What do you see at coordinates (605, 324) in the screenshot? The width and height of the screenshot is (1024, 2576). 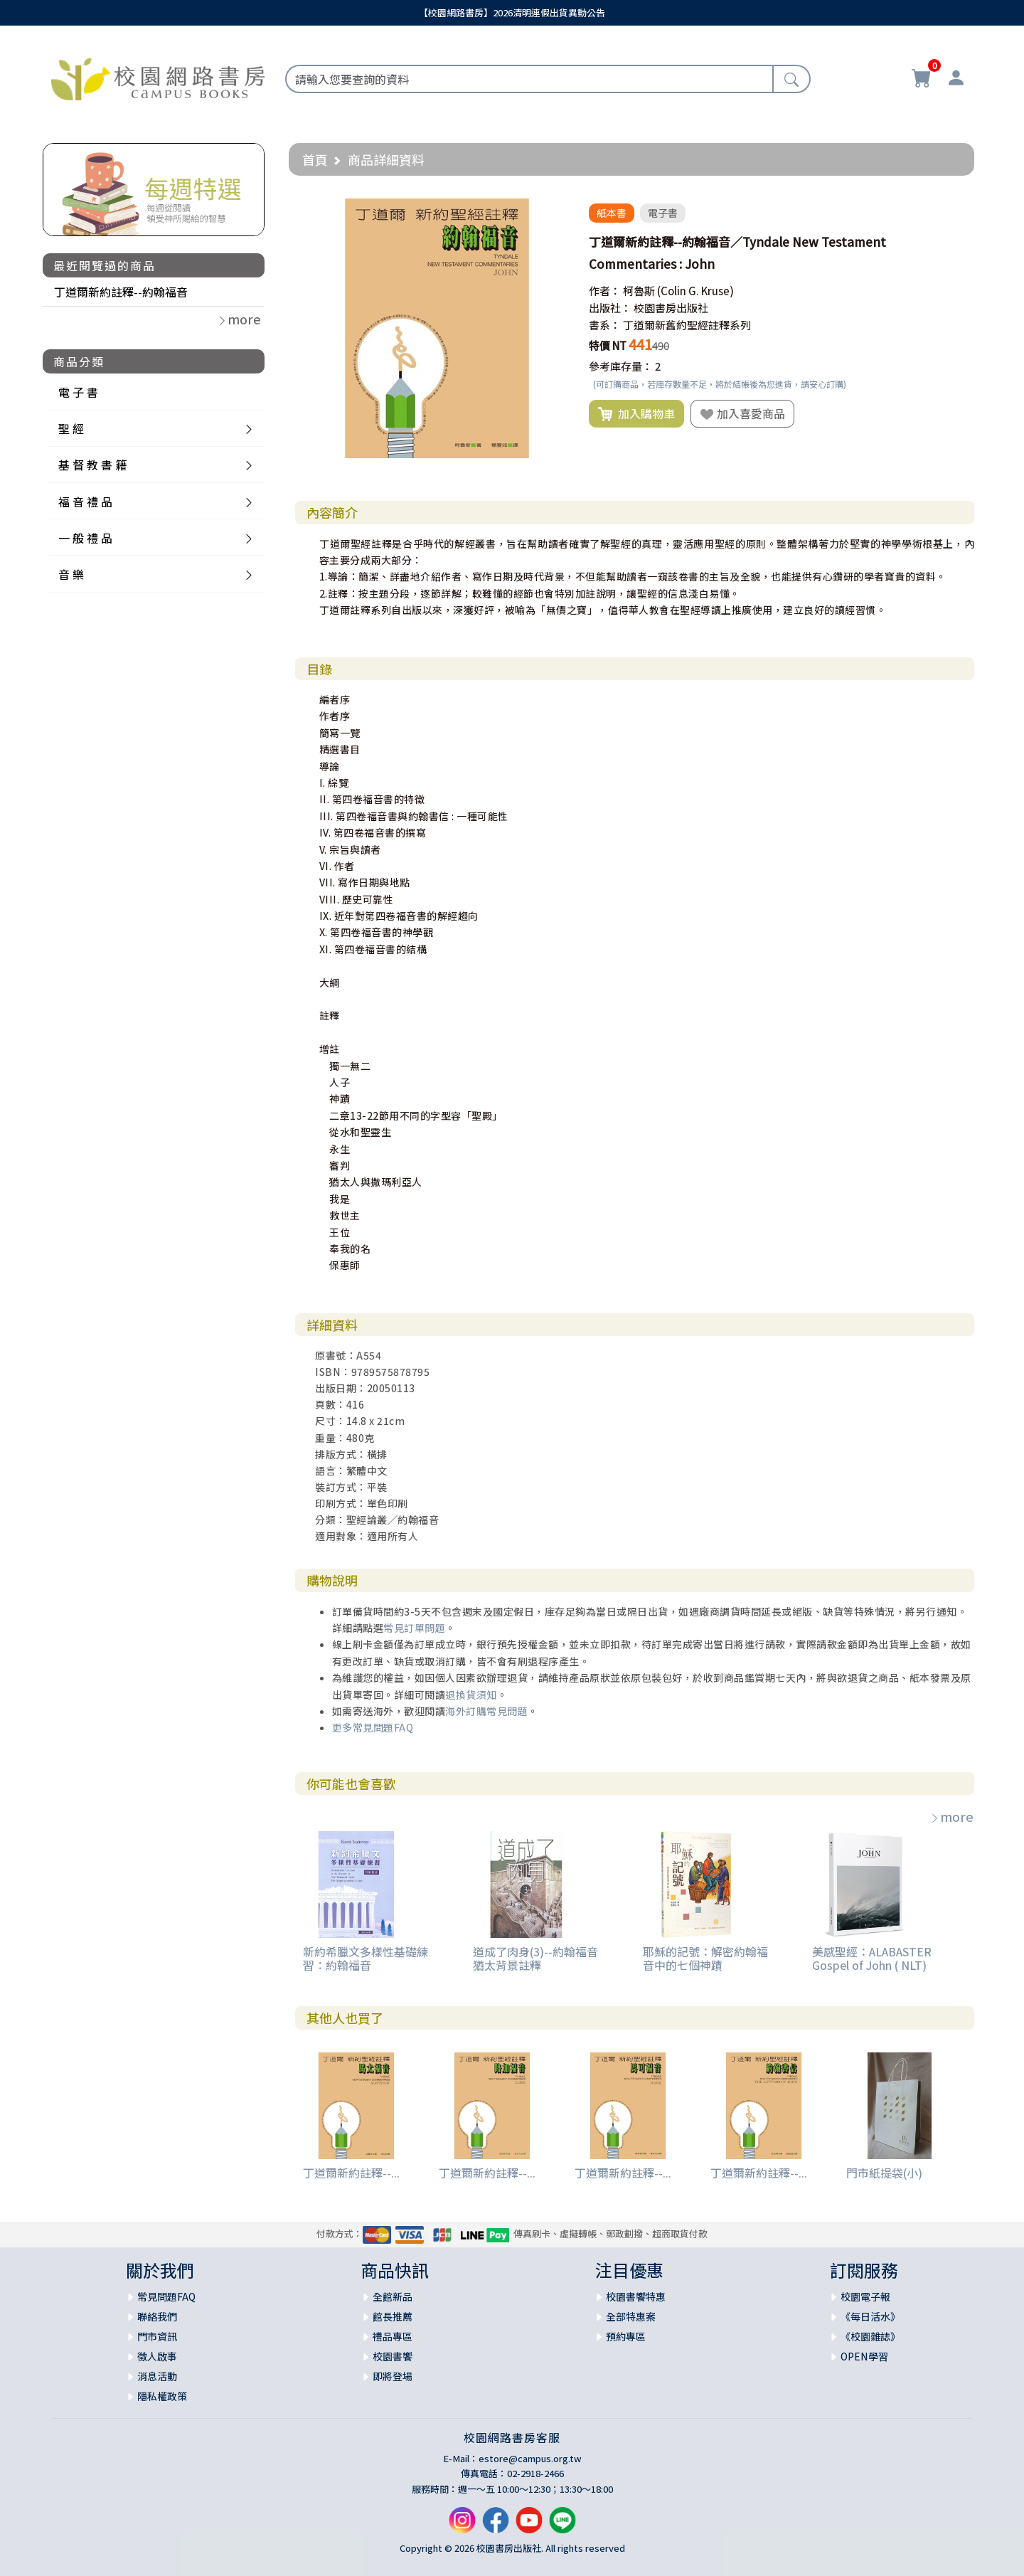 I see `書系：` at bounding box center [605, 324].